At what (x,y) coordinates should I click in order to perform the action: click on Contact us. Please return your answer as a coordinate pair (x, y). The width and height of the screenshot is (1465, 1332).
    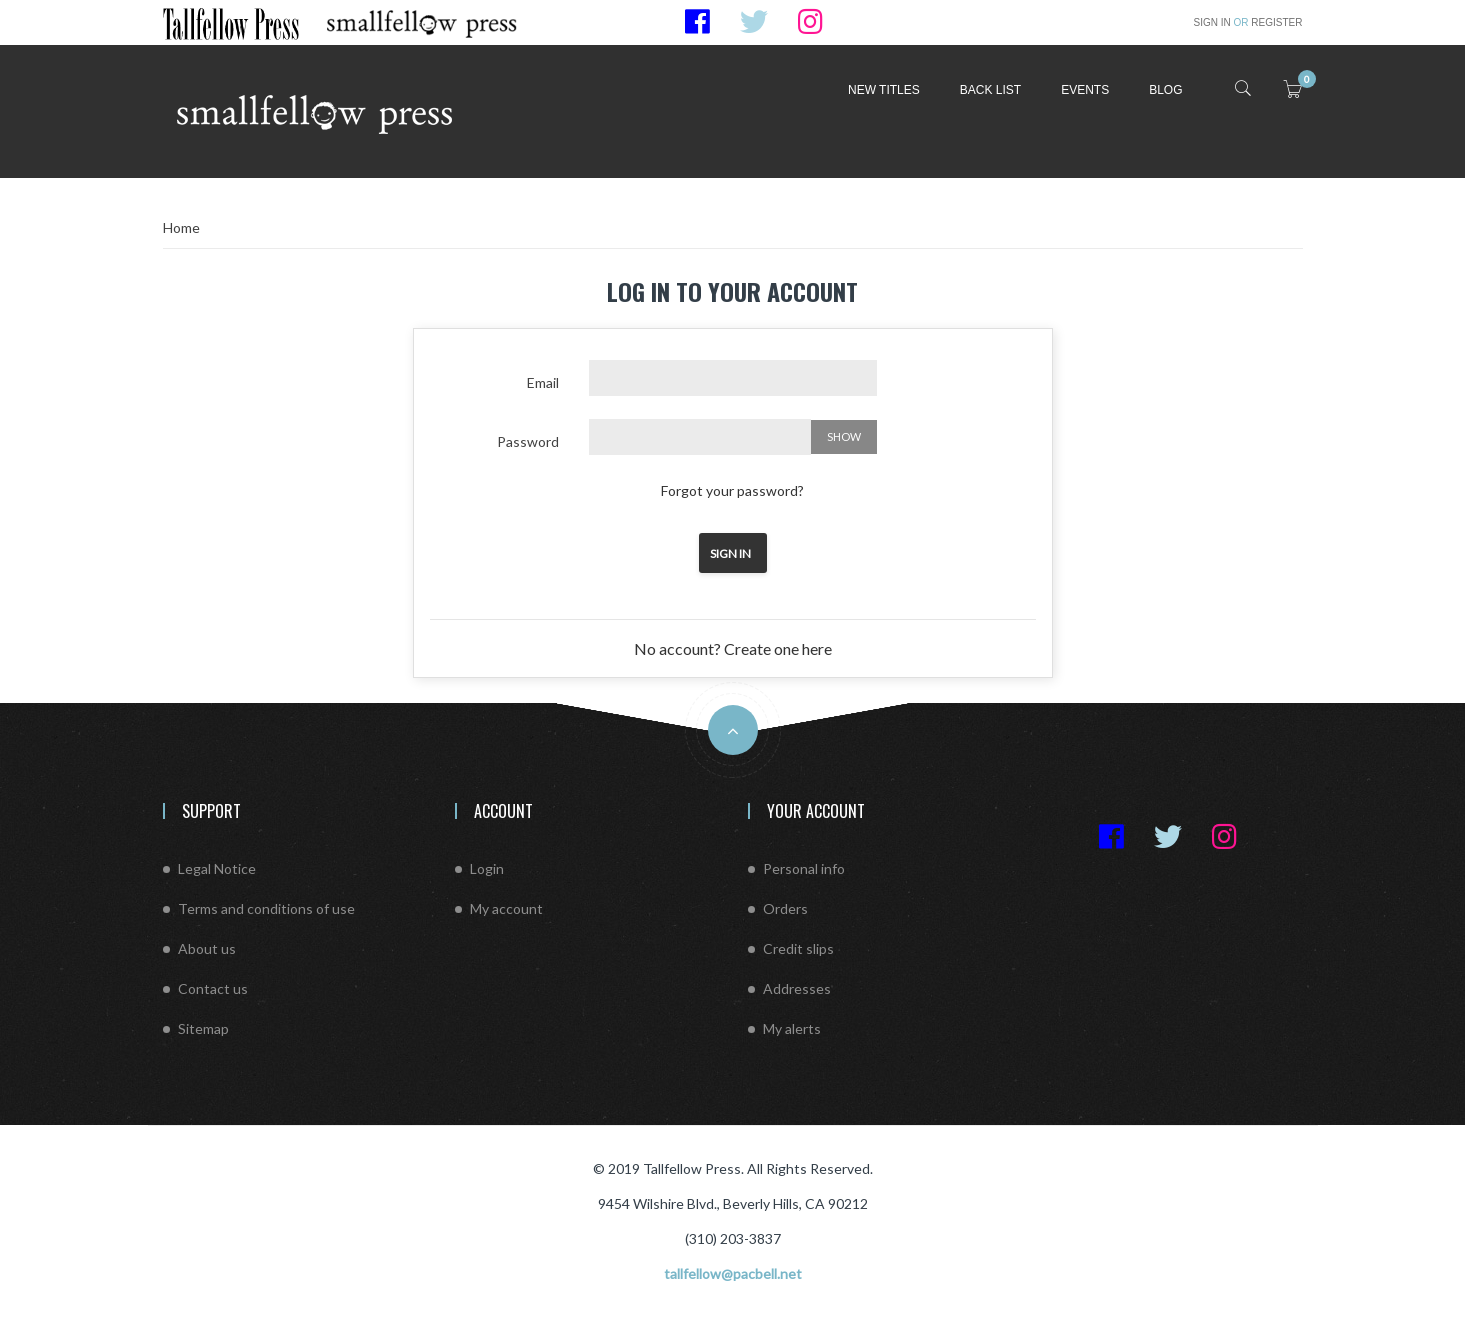
    Looking at the image, I should click on (213, 988).